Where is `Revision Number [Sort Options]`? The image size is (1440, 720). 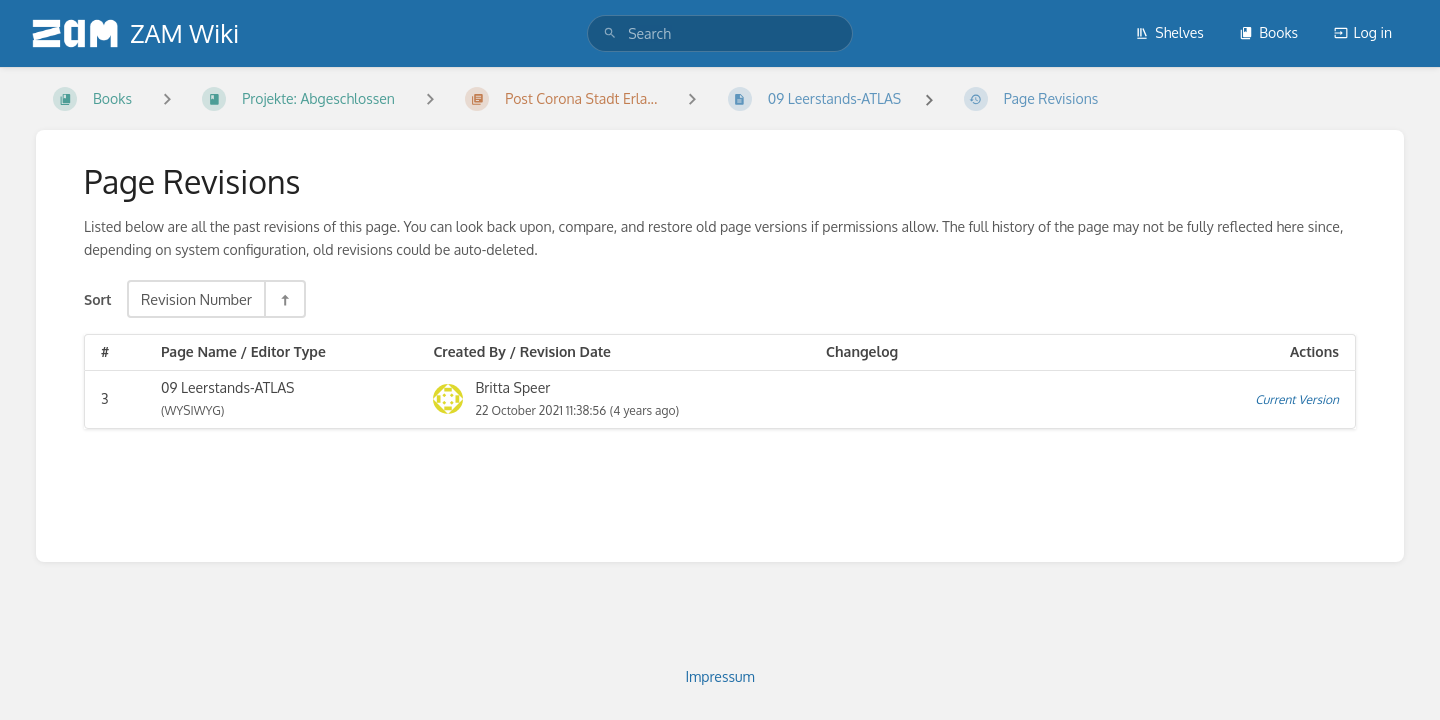
Revision Number [Sort Options] is located at coordinates (196, 299).